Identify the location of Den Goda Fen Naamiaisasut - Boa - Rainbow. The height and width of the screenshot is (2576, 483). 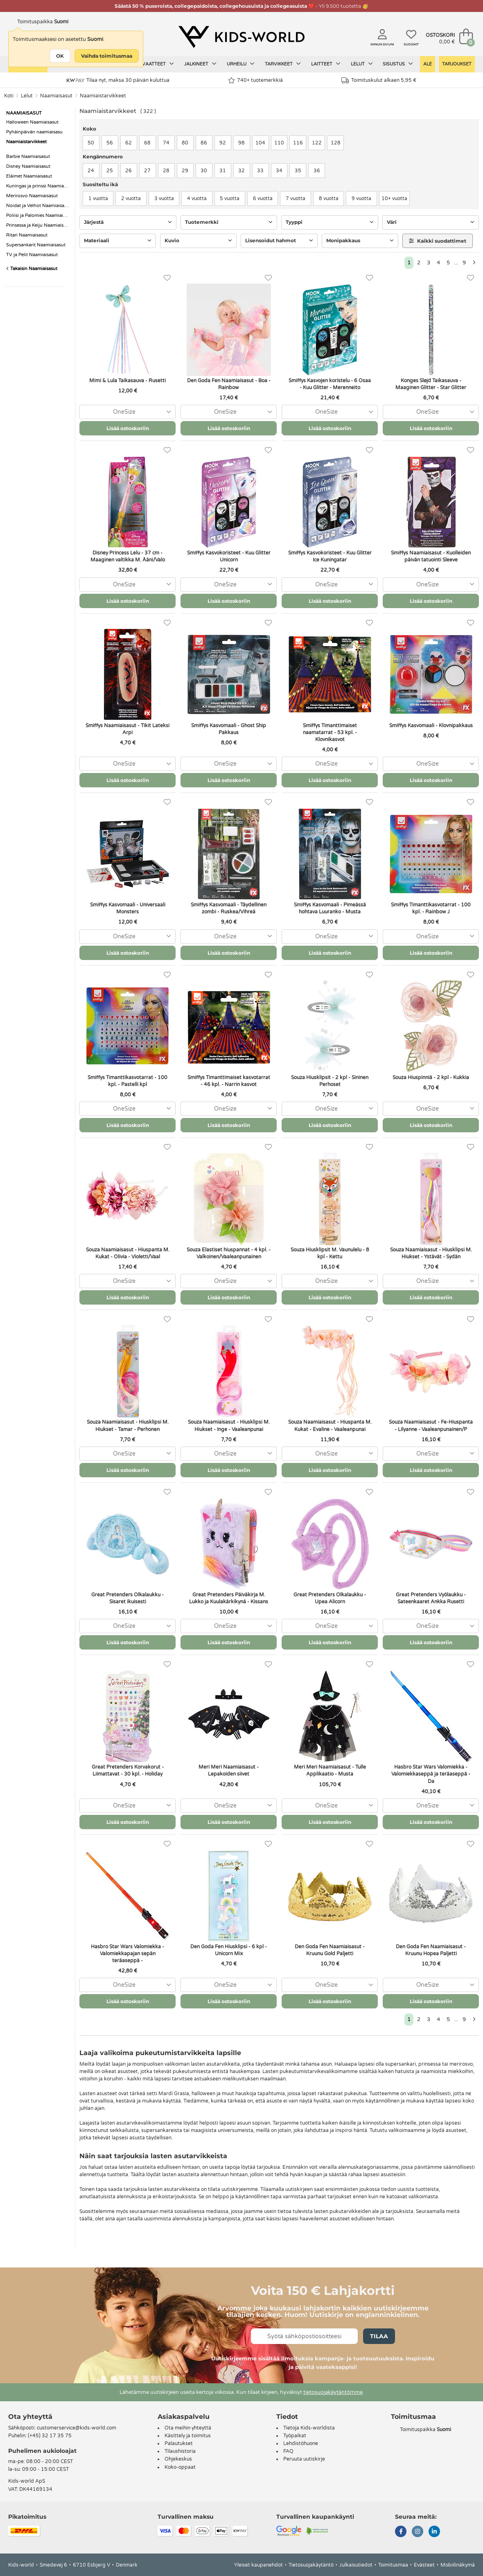
(229, 384).